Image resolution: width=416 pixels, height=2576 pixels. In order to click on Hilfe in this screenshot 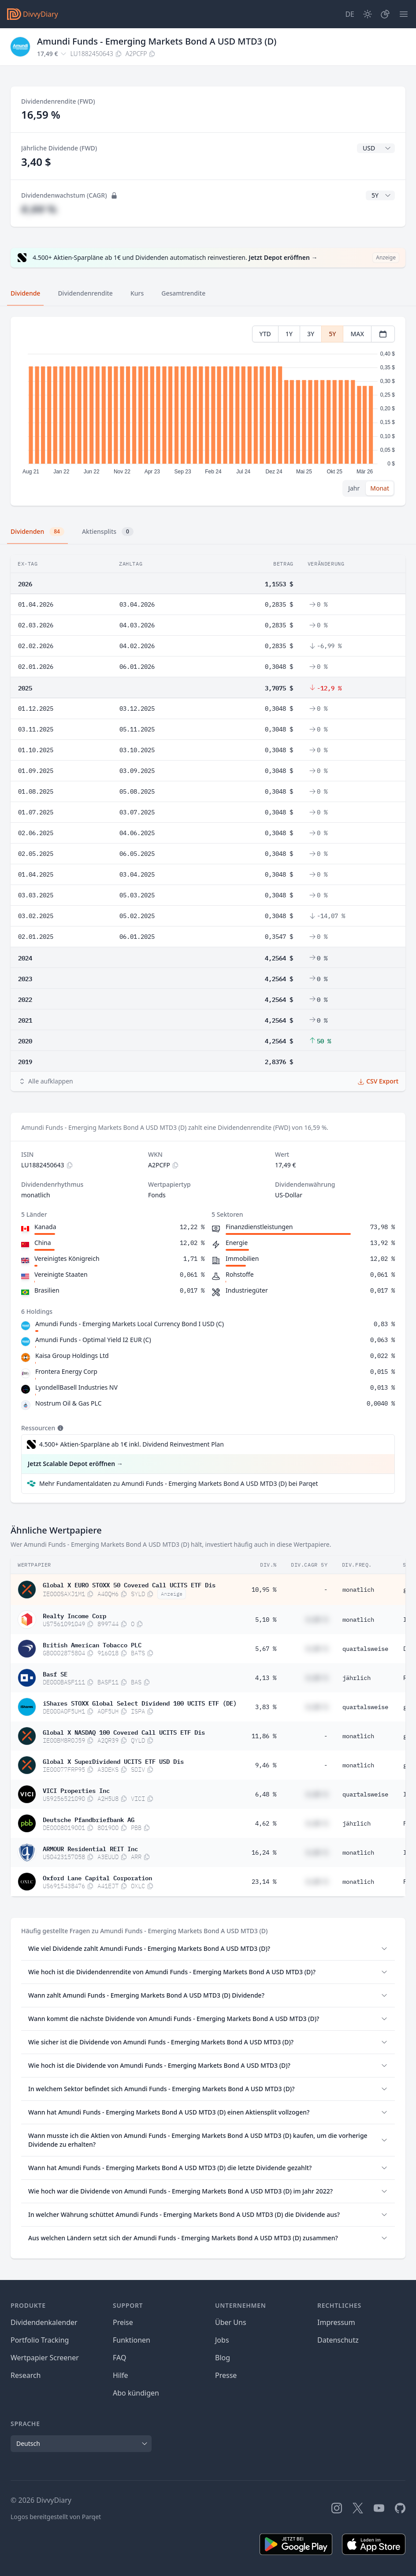, I will do `click(120, 2375)`.